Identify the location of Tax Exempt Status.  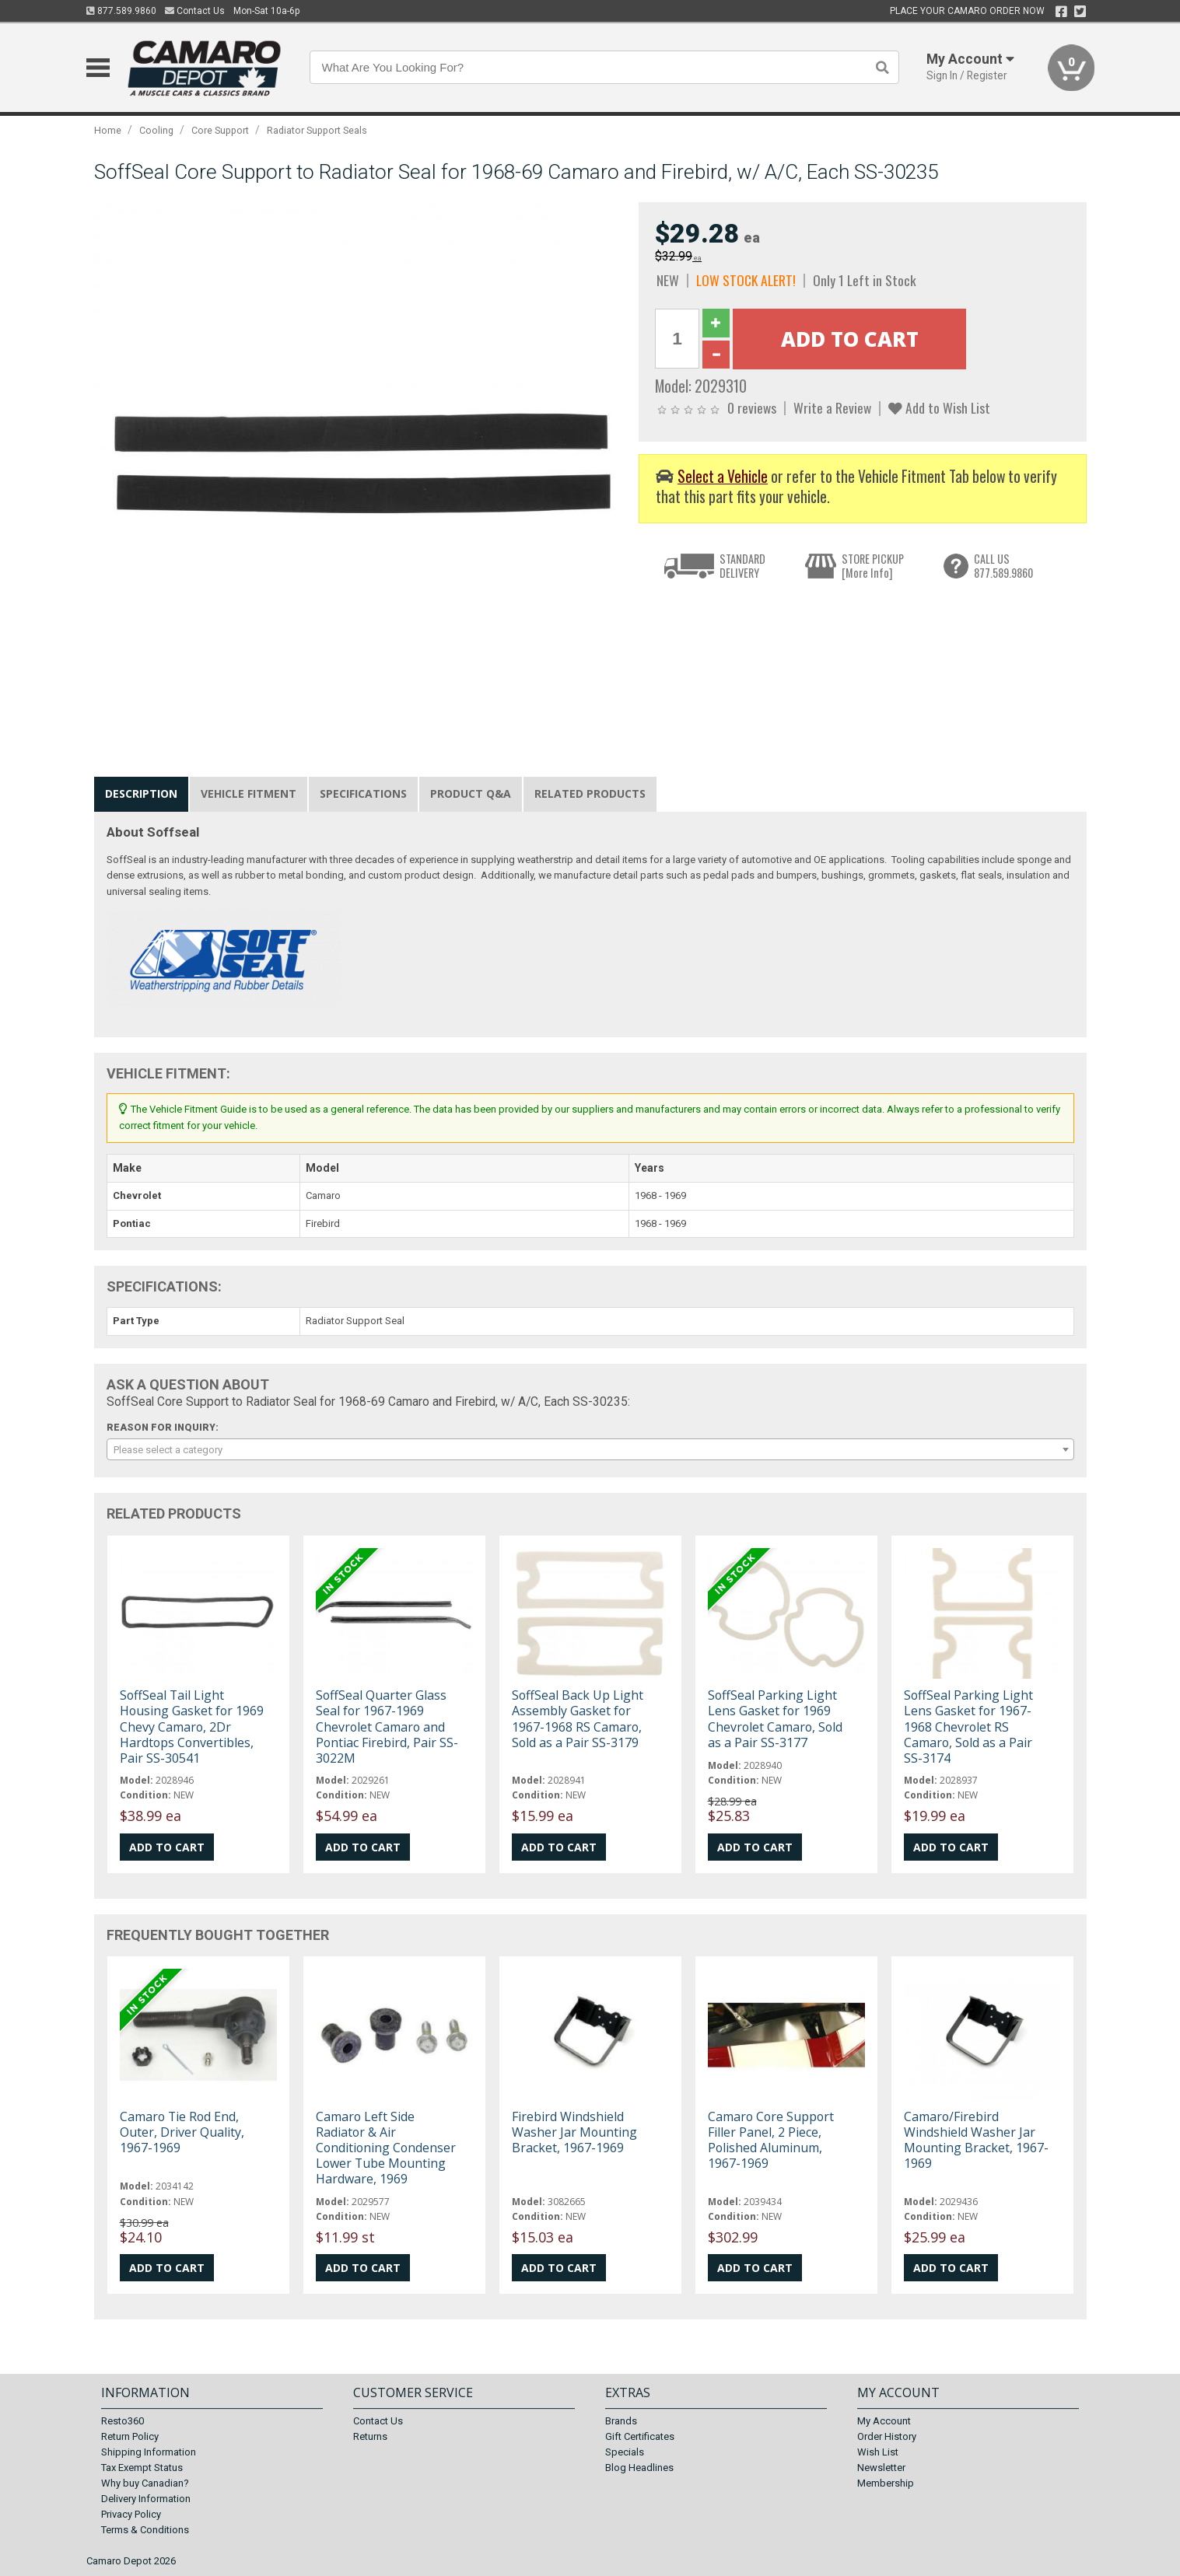
(142, 2467).